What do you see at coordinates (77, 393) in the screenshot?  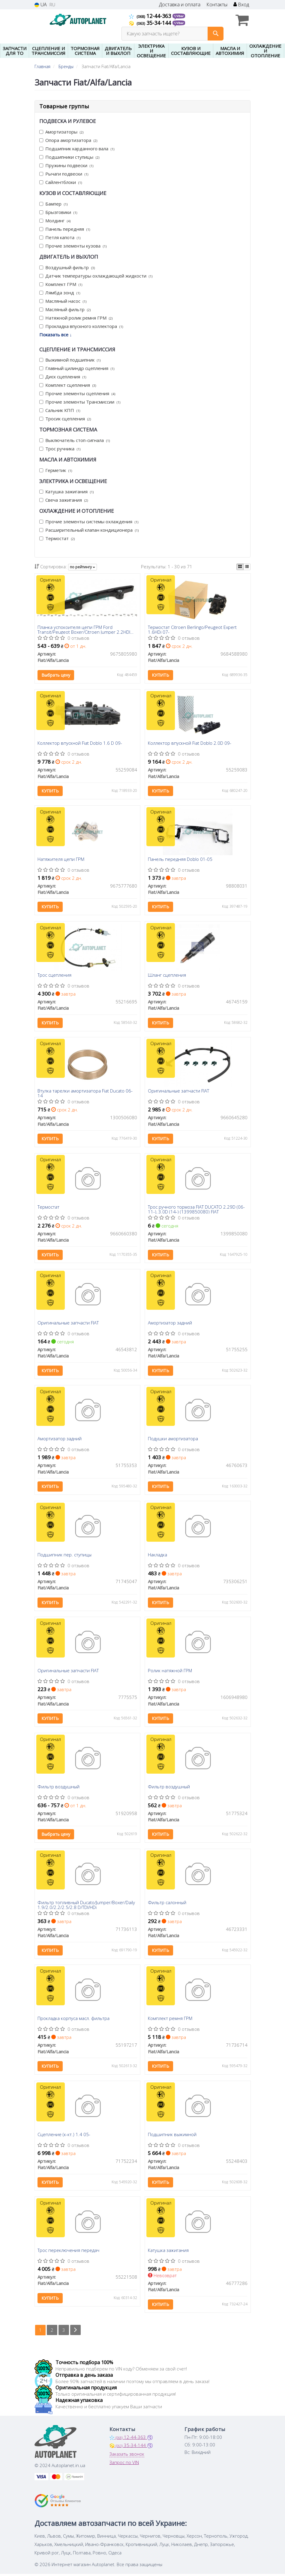 I see `Прочие элементы сцепления` at bounding box center [77, 393].